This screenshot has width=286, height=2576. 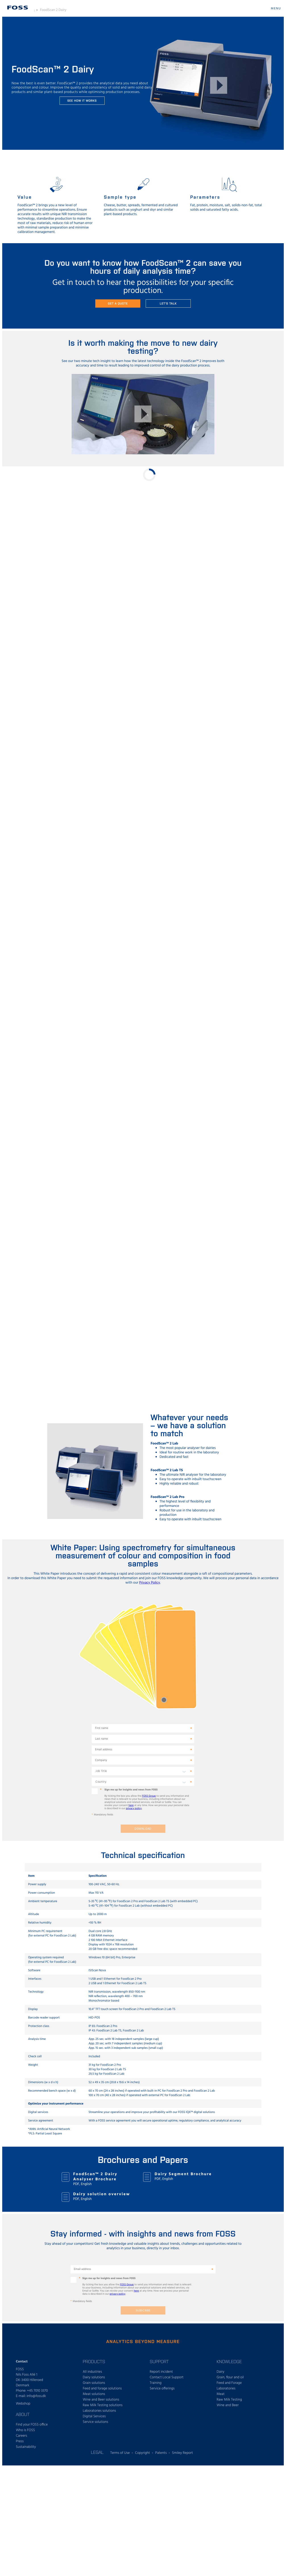 What do you see at coordinates (82, 100) in the screenshot?
I see `See how it works` at bounding box center [82, 100].